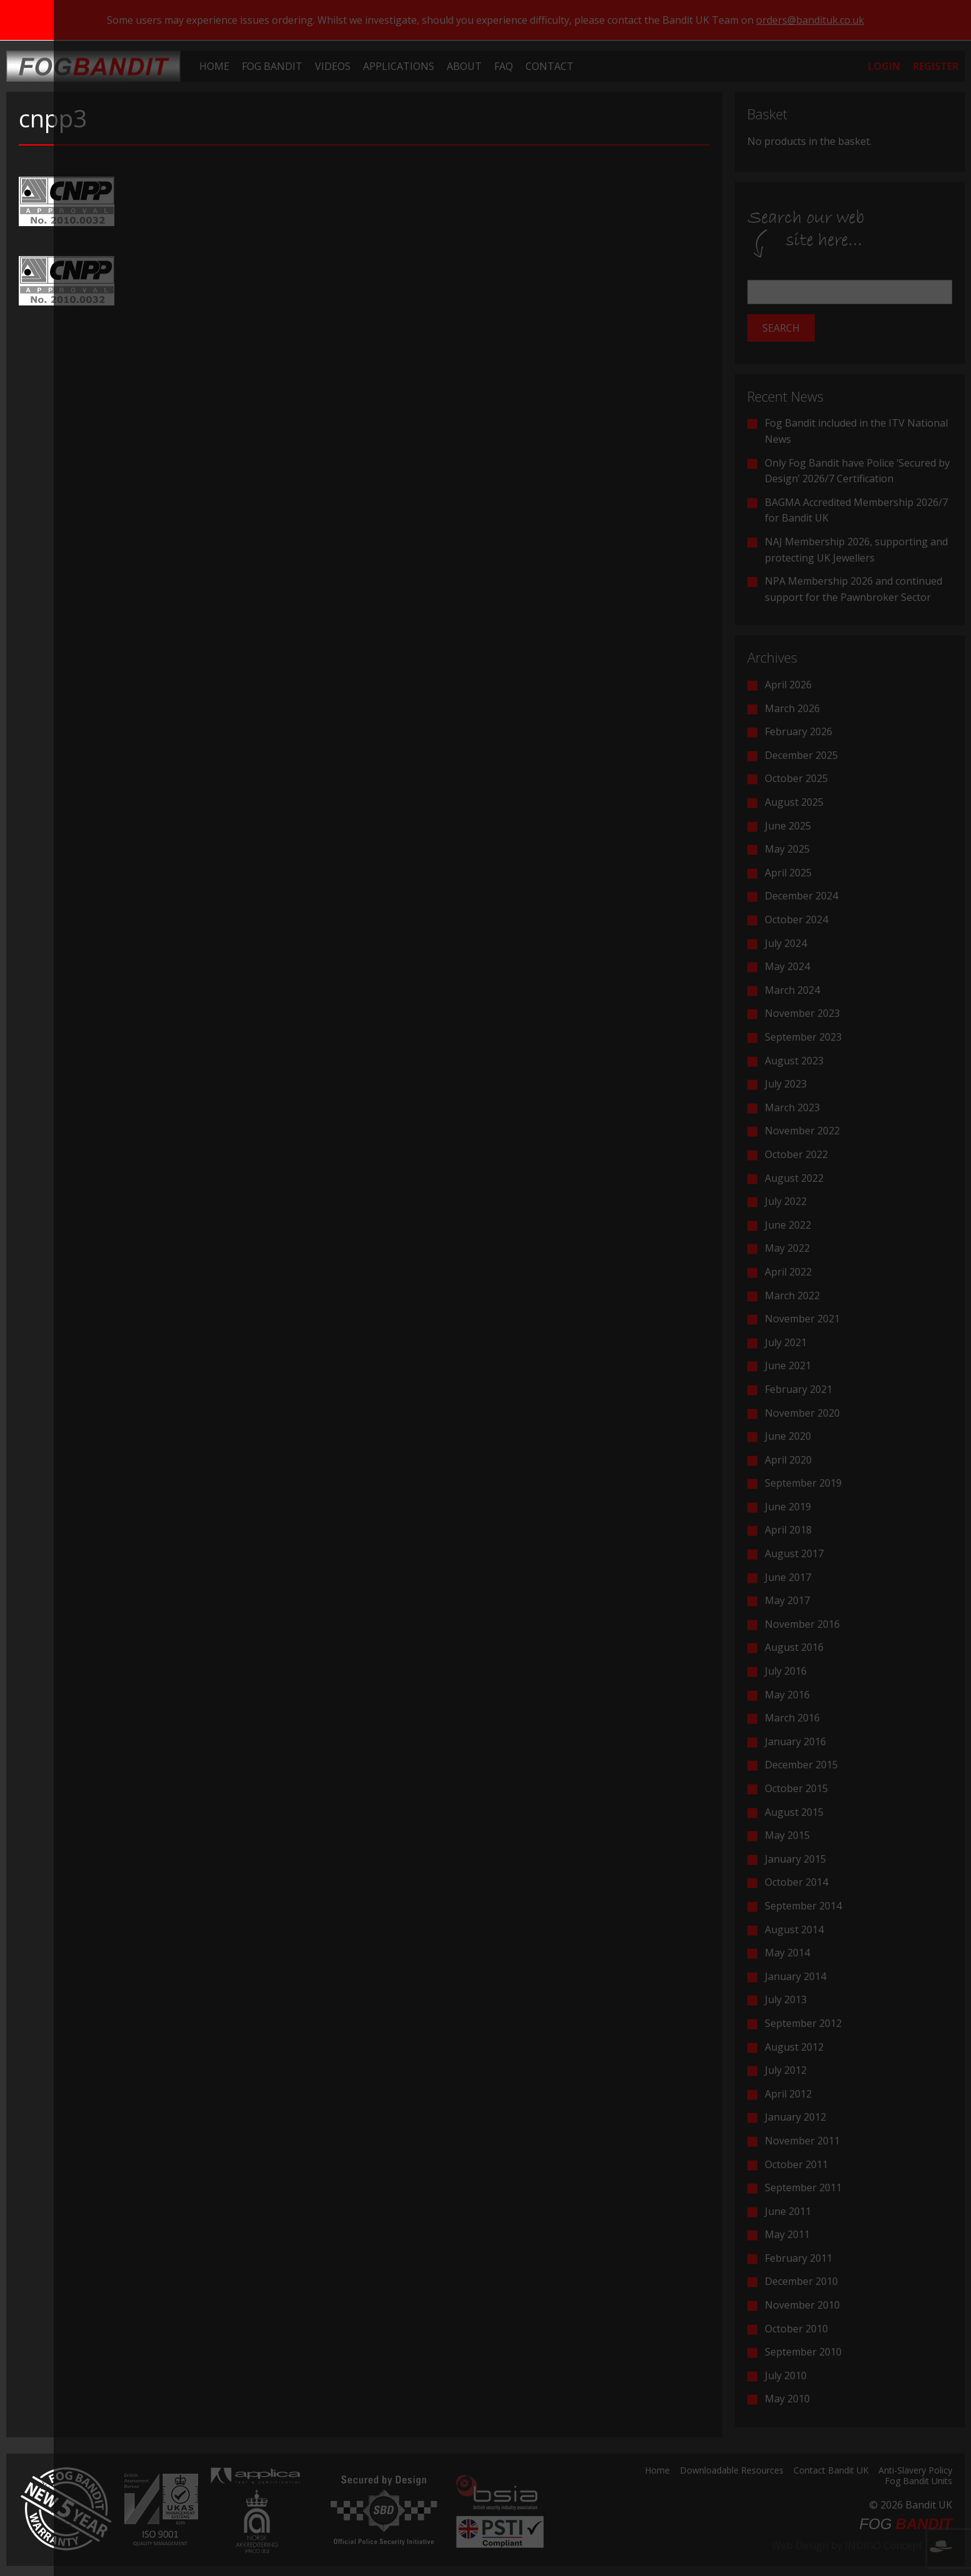 This screenshot has width=971, height=2576. Describe the element at coordinates (786, 2070) in the screenshot. I see `July 2012` at that location.